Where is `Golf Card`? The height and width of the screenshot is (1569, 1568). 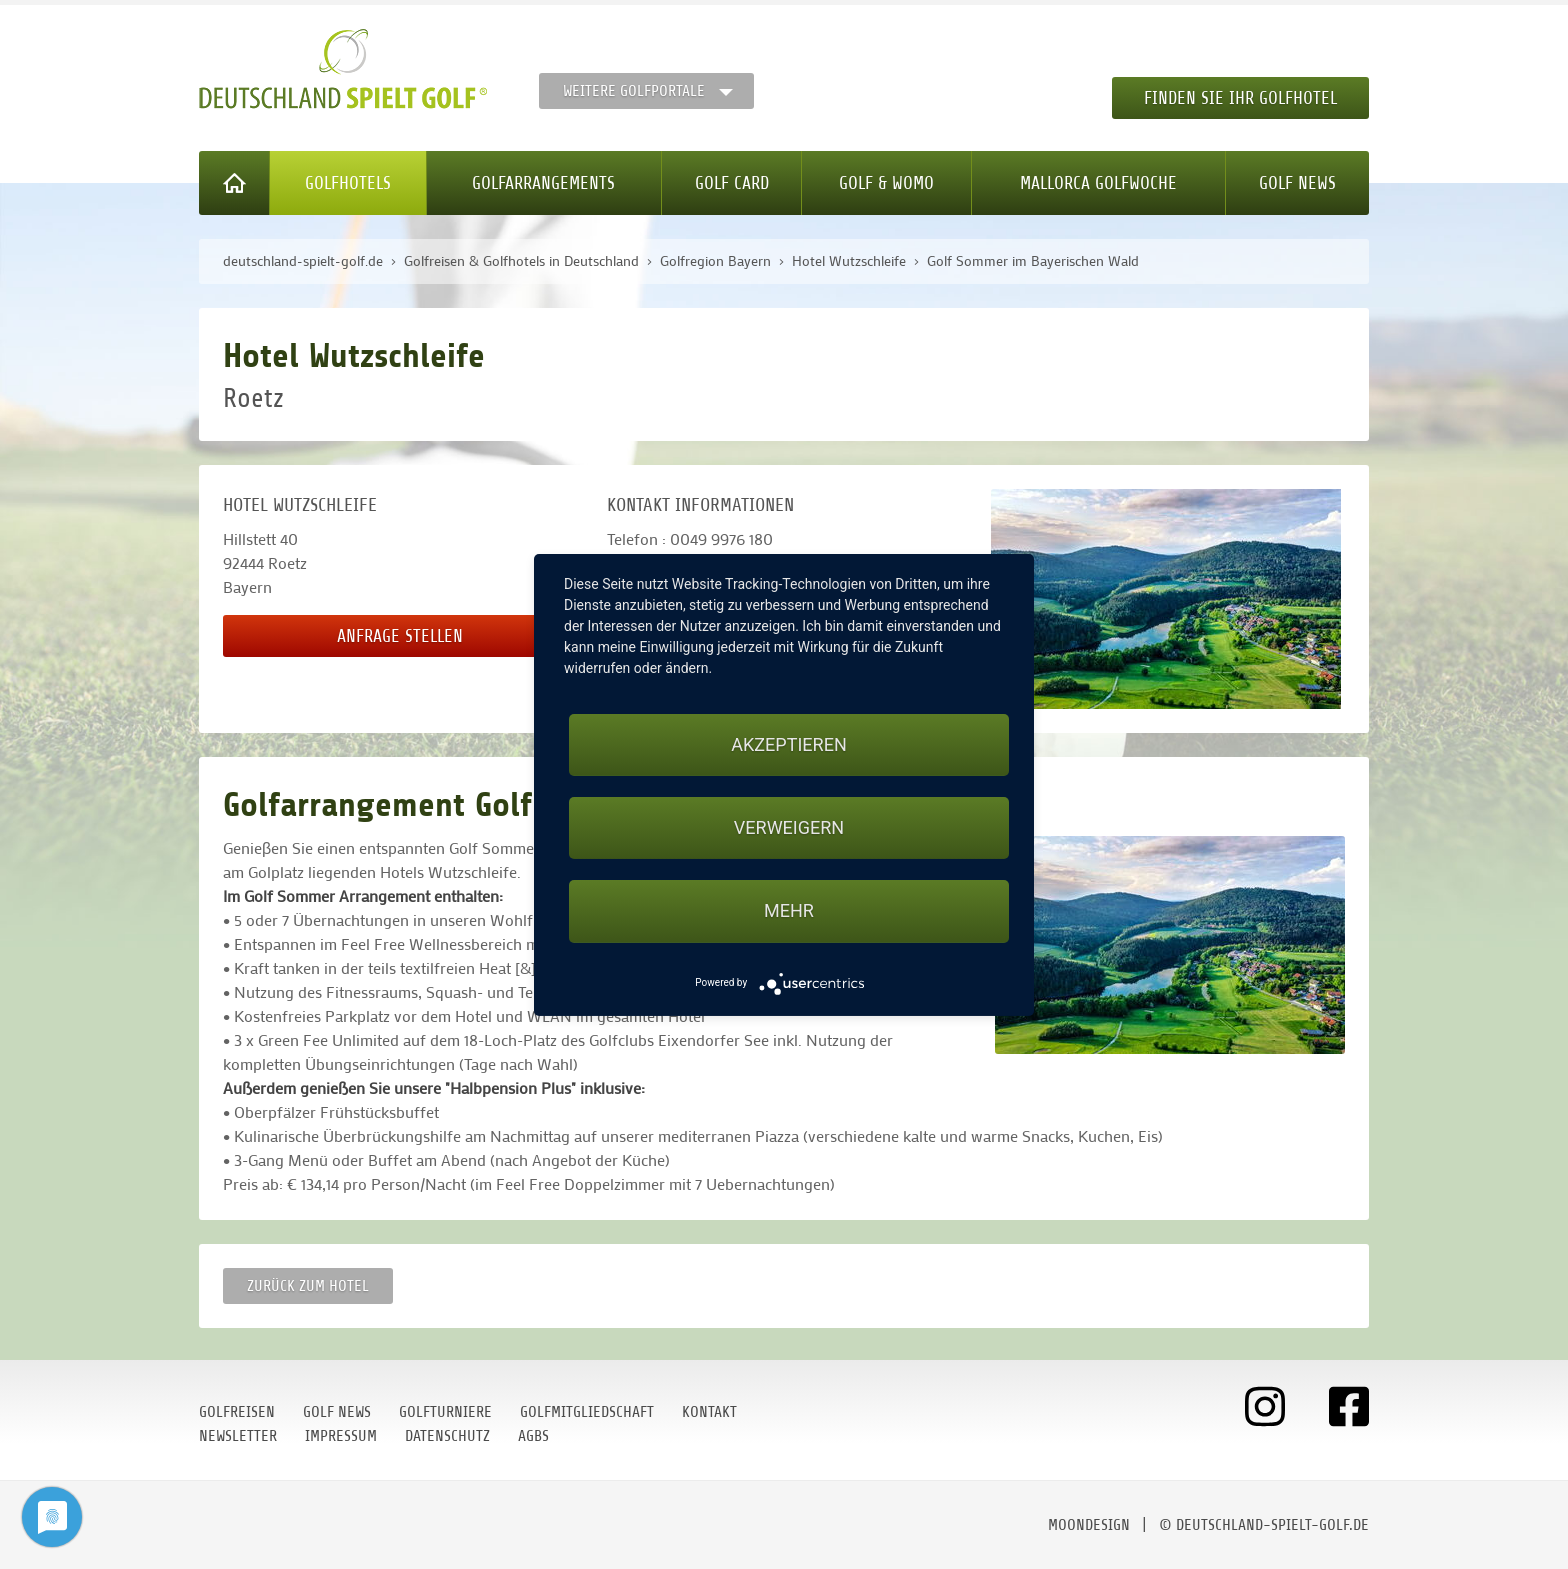 Golf Card is located at coordinates (732, 183).